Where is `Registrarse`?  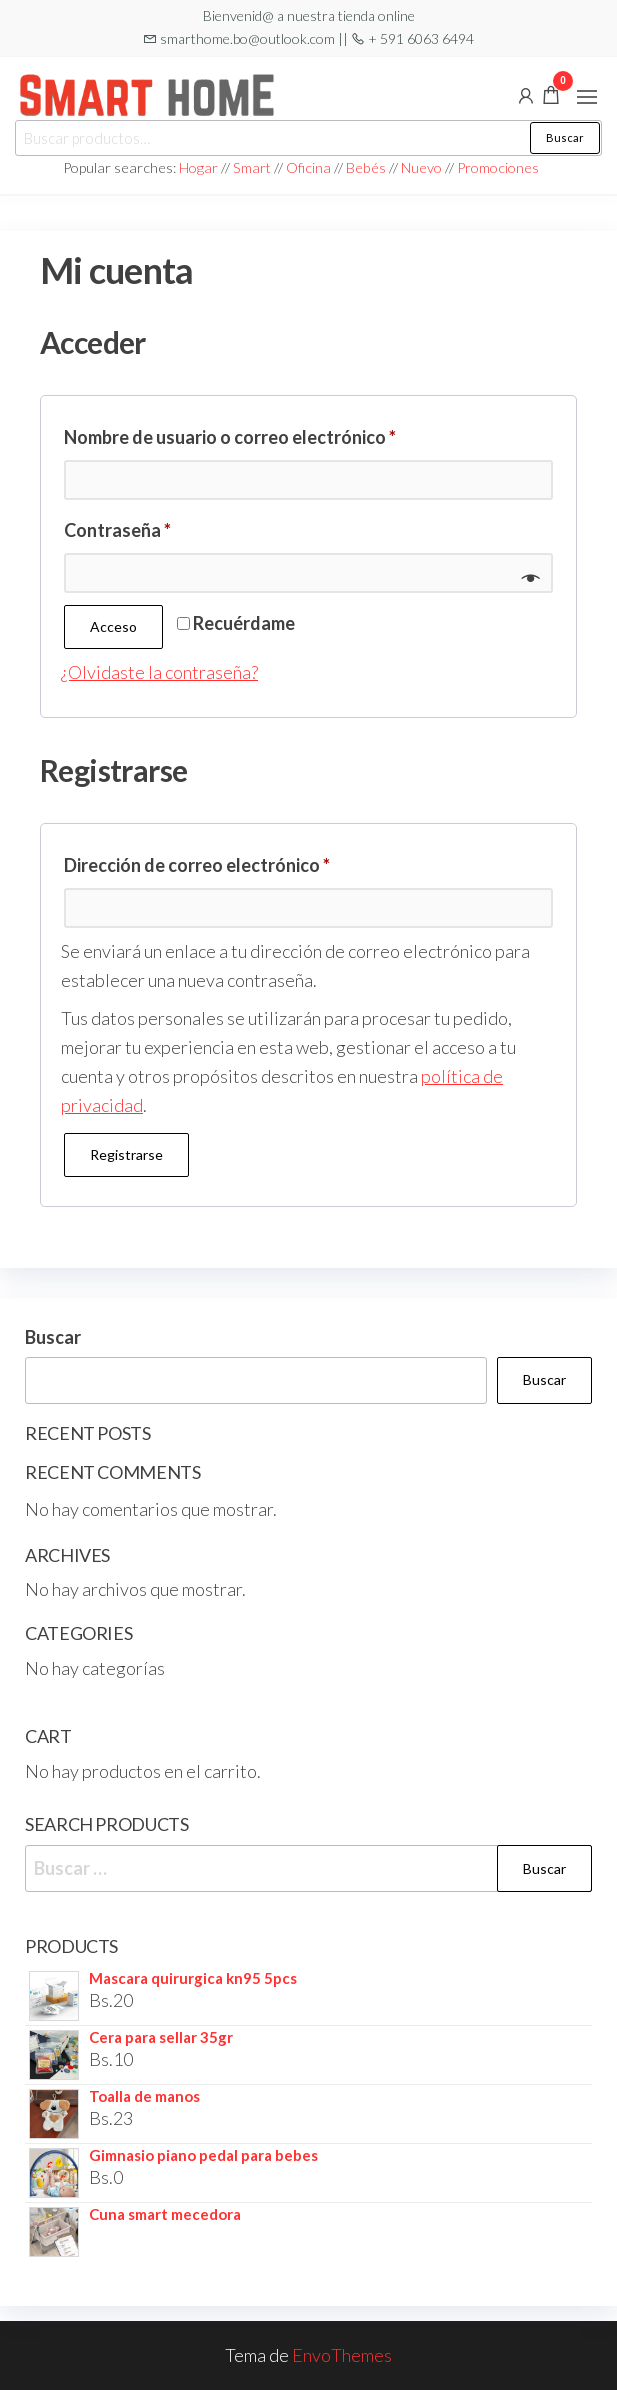
Registrarse is located at coordinates (126, 1154).